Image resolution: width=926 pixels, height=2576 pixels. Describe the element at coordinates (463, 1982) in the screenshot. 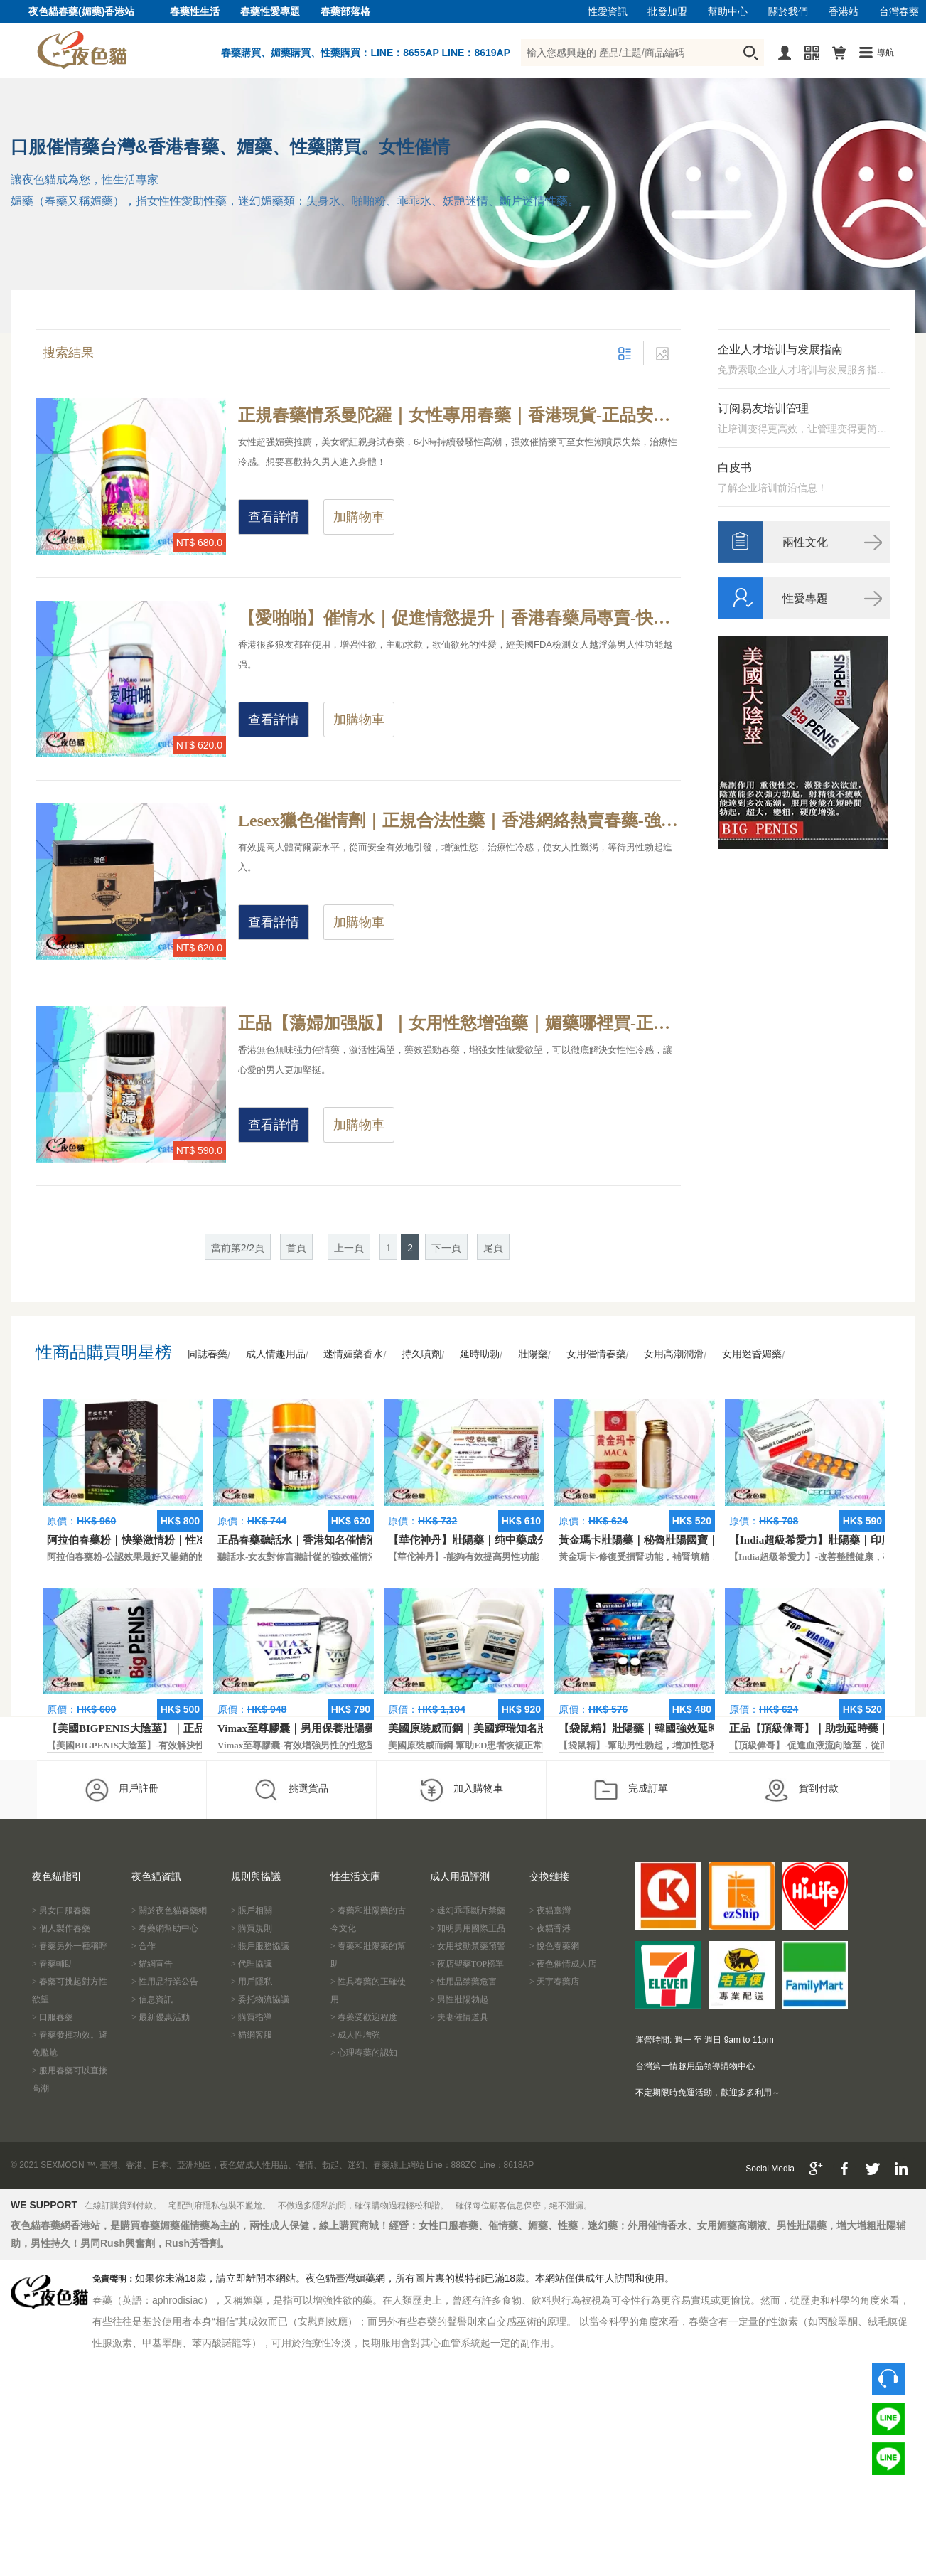

I see `> 性用品禁藥危害` at that location.